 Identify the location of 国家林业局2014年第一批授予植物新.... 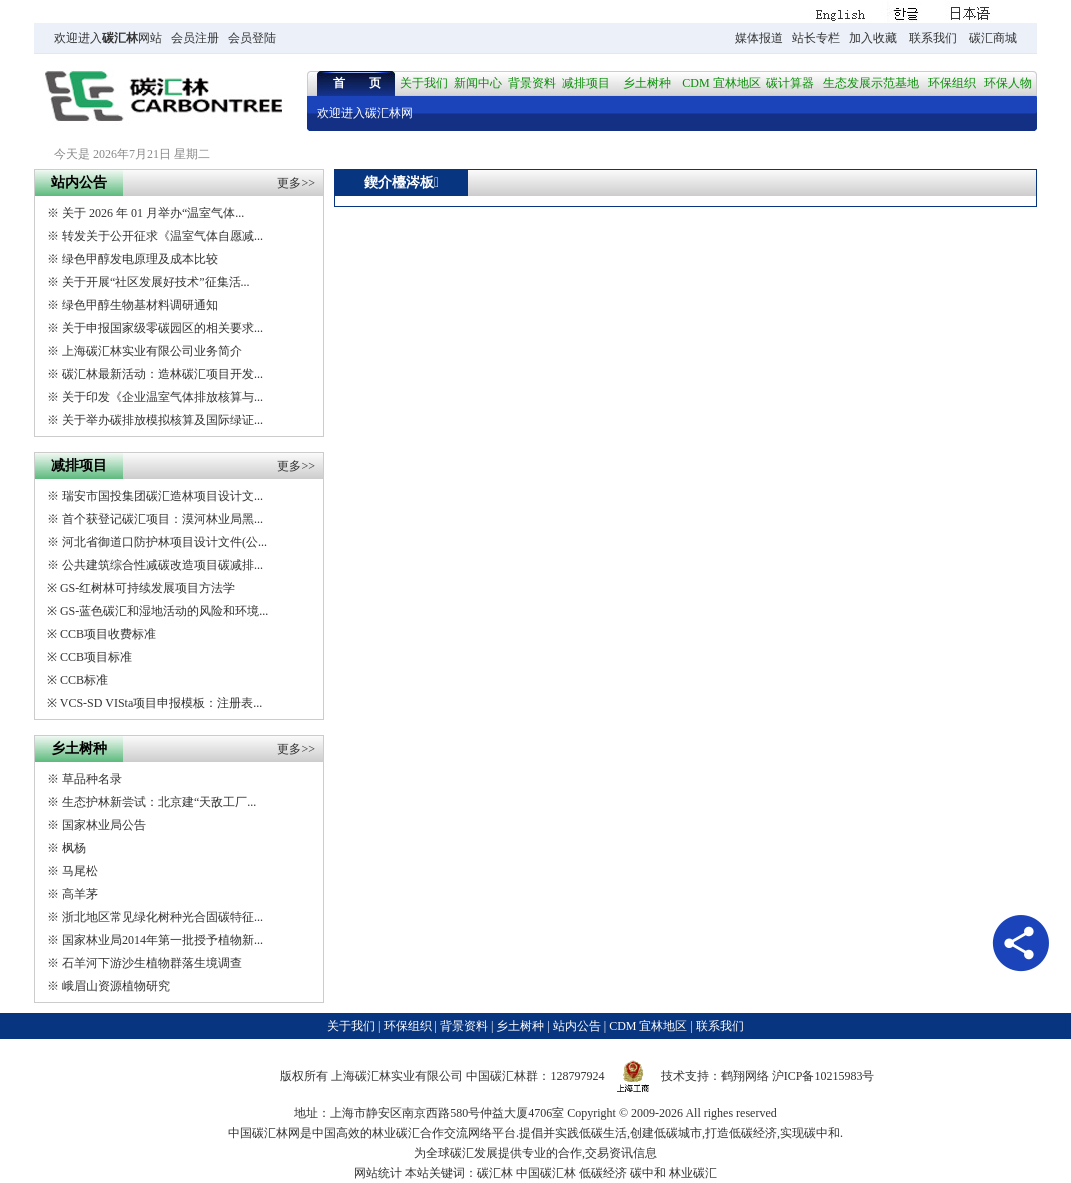
(162, 940).